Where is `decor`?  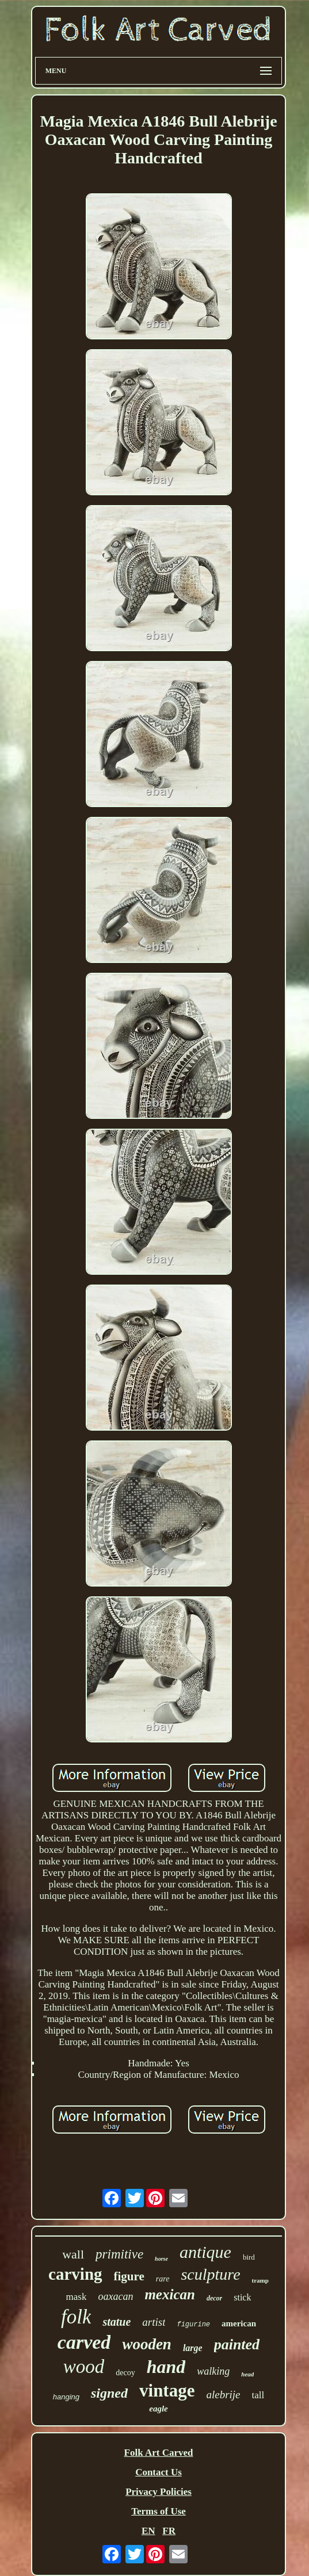
decor is located at coordinates (214, 2298).